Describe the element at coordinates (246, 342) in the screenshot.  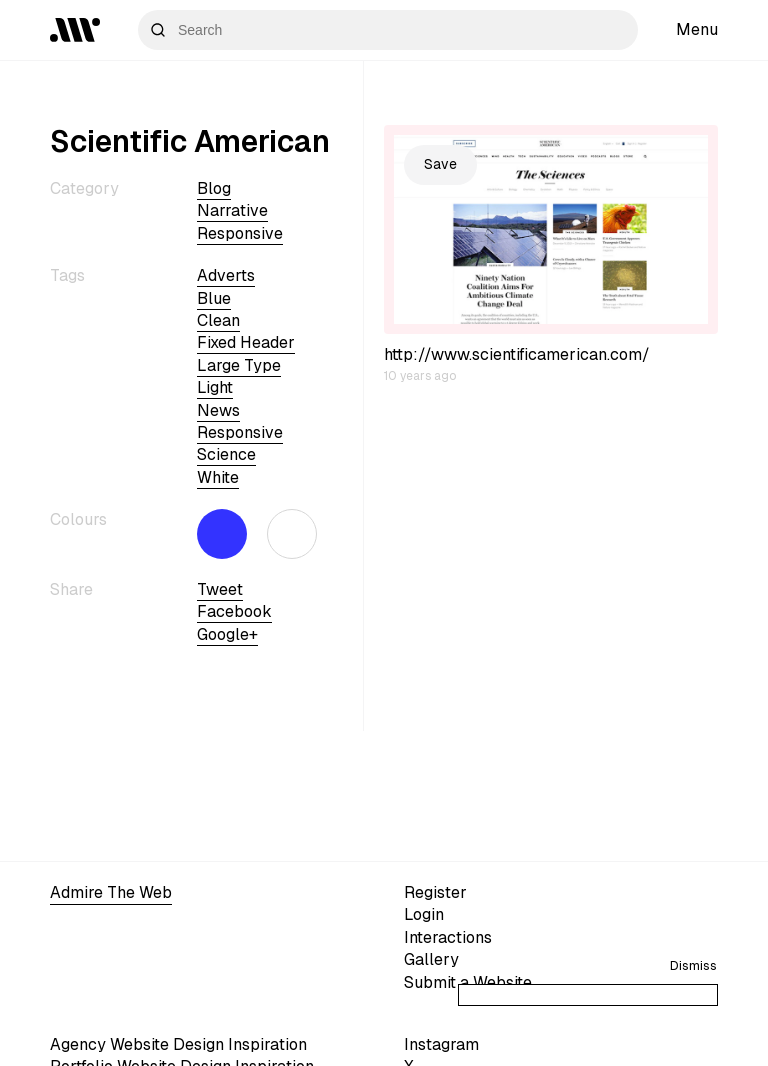
I see `fixed header` at that location.